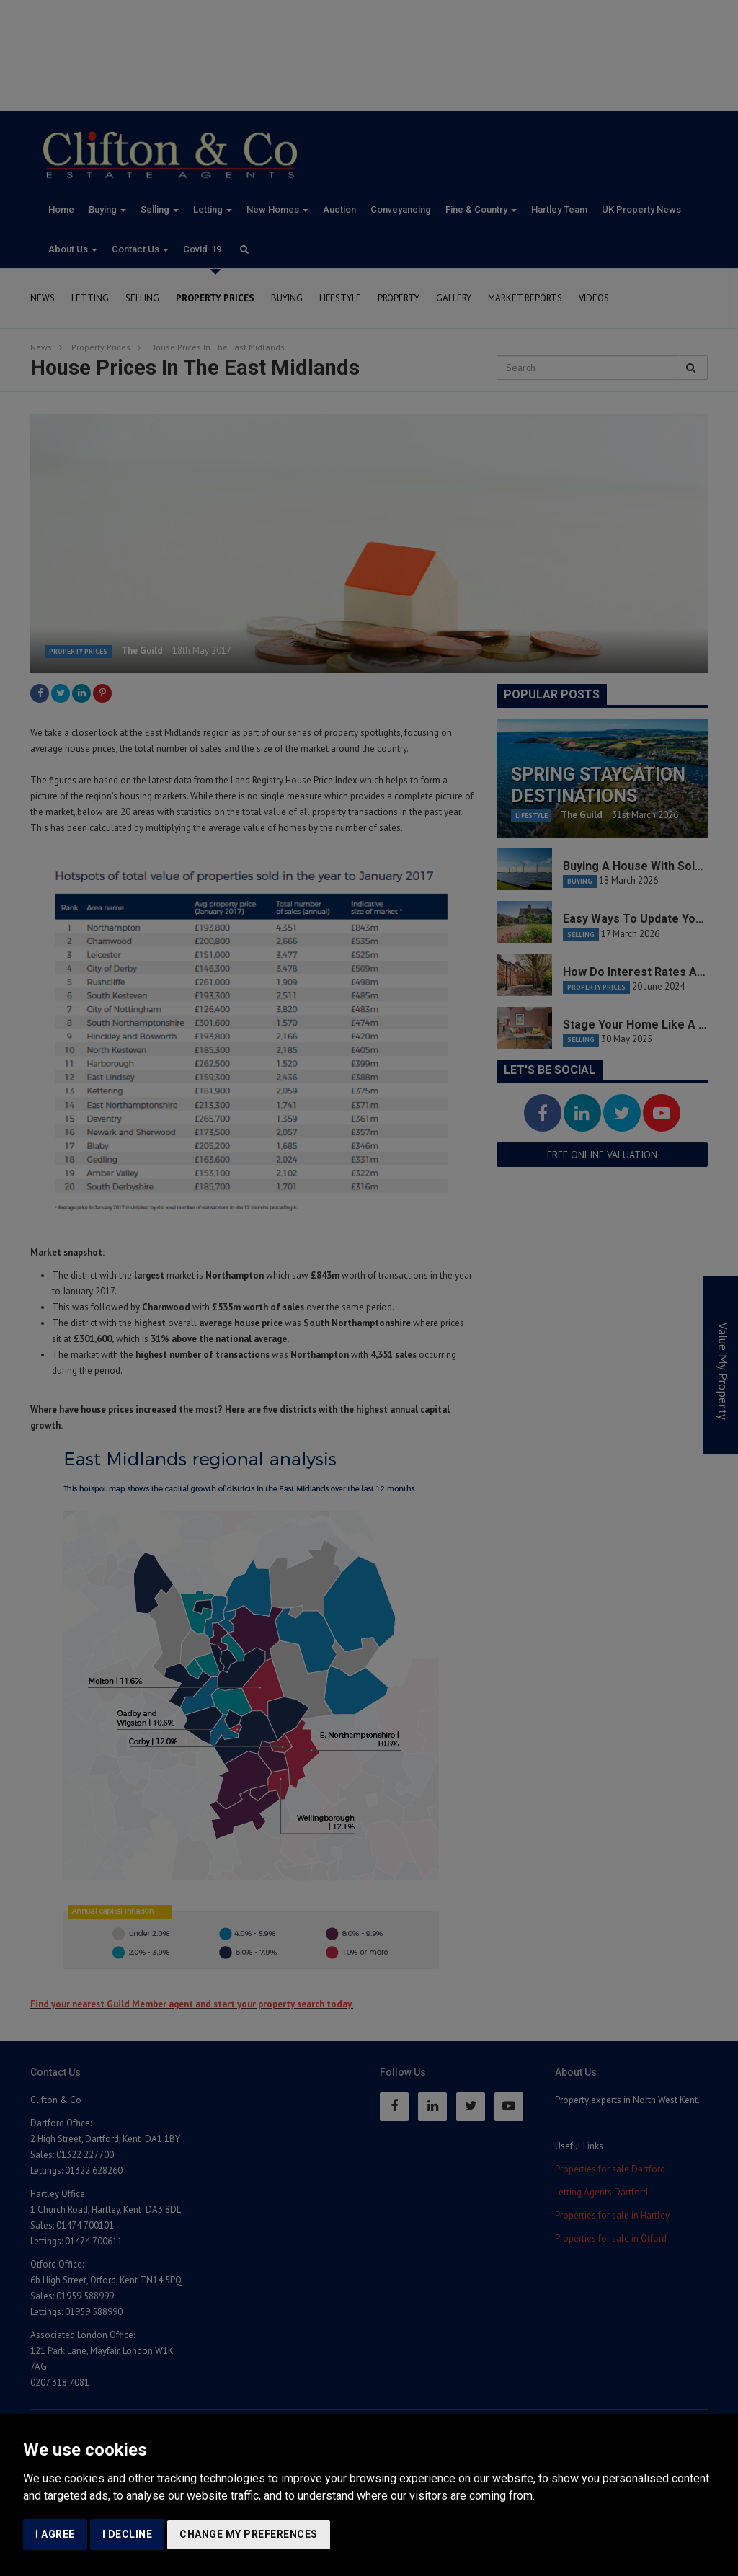  Describe the element at coordinates (127, 2534) in the screenshot. I see `I decline [button]` at that location.